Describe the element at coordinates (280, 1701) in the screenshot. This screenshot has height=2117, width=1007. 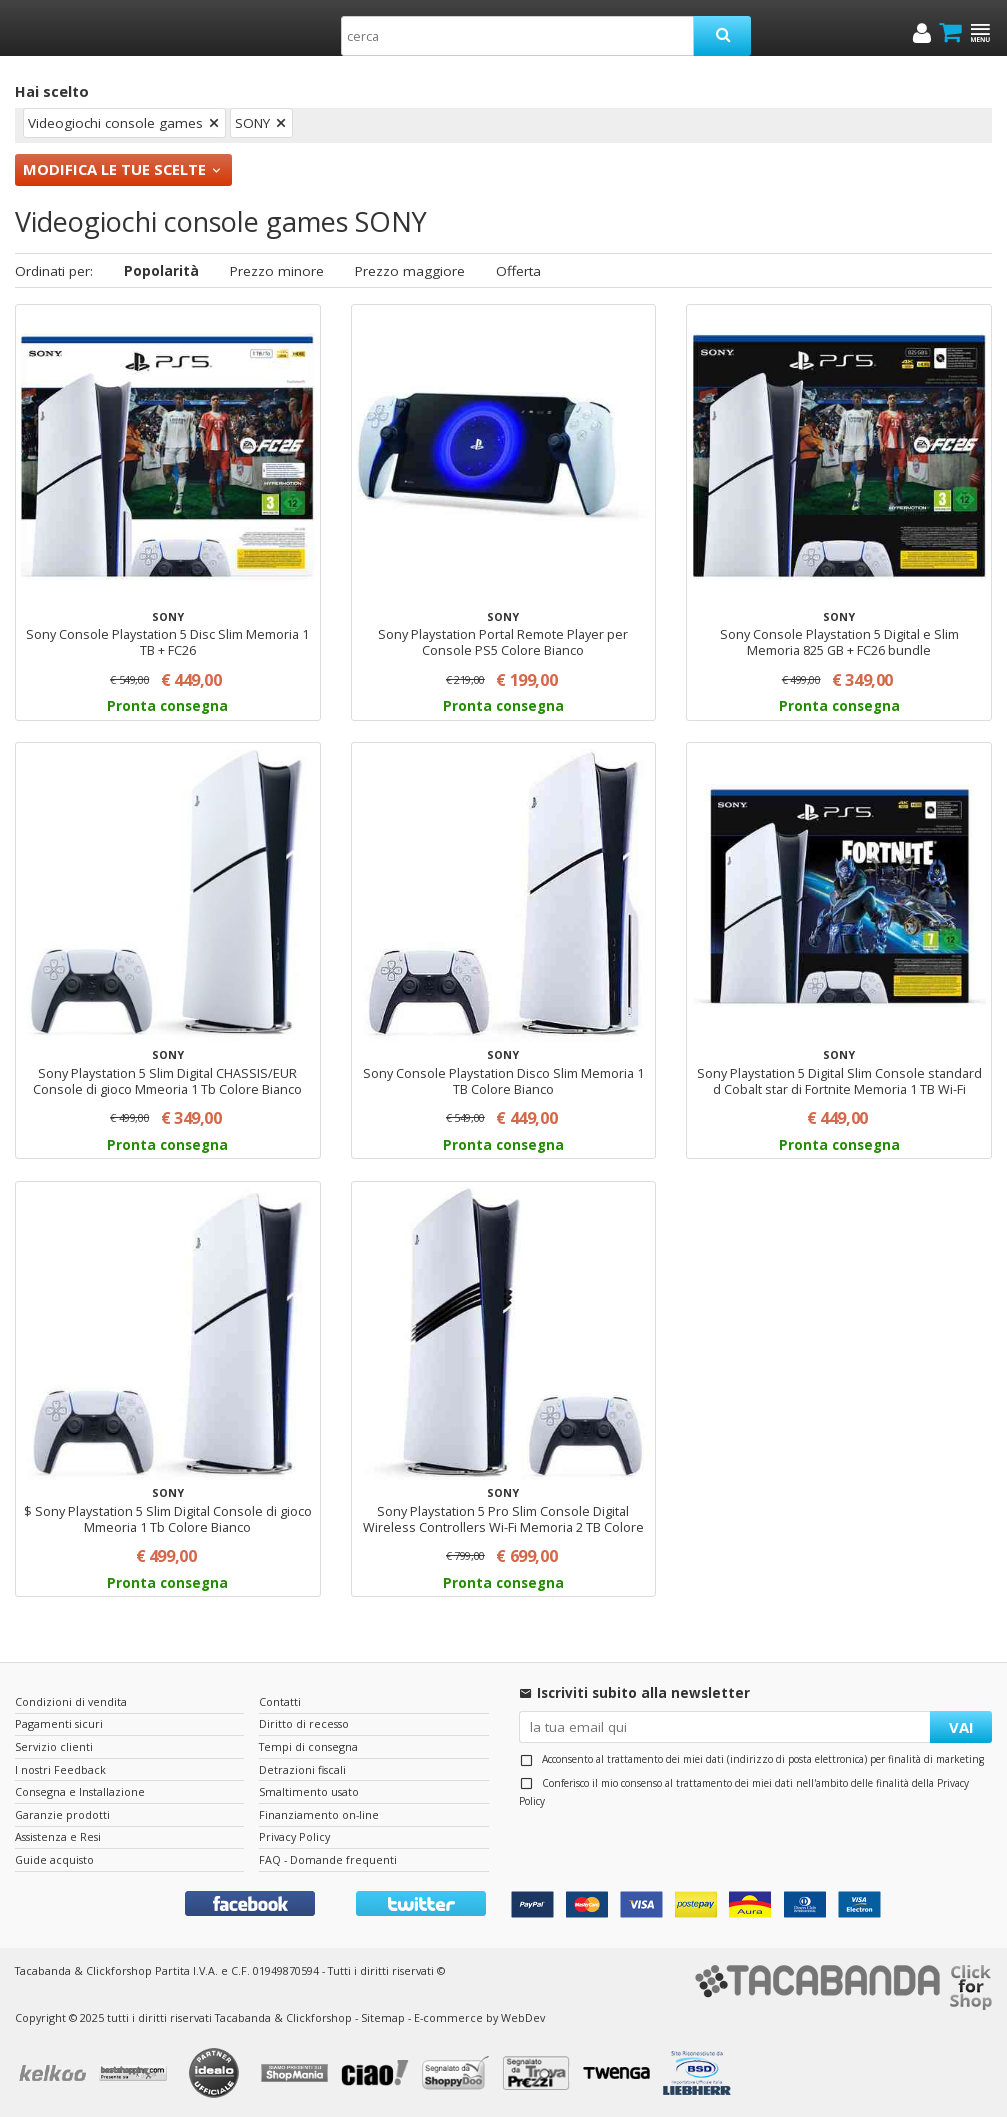
I see `Contatti` at that location.